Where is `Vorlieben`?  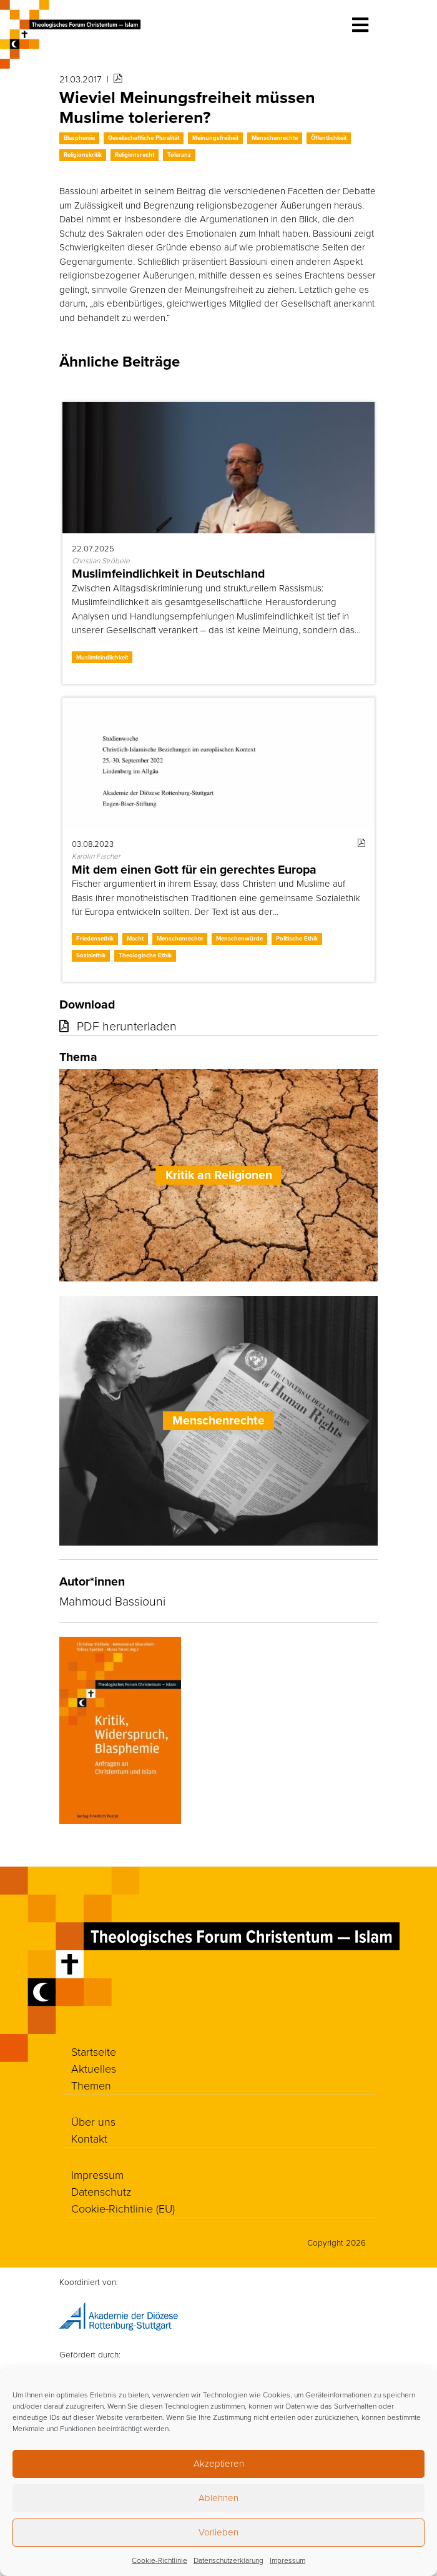
Vorlieben is located at coordinates (218, 2532).